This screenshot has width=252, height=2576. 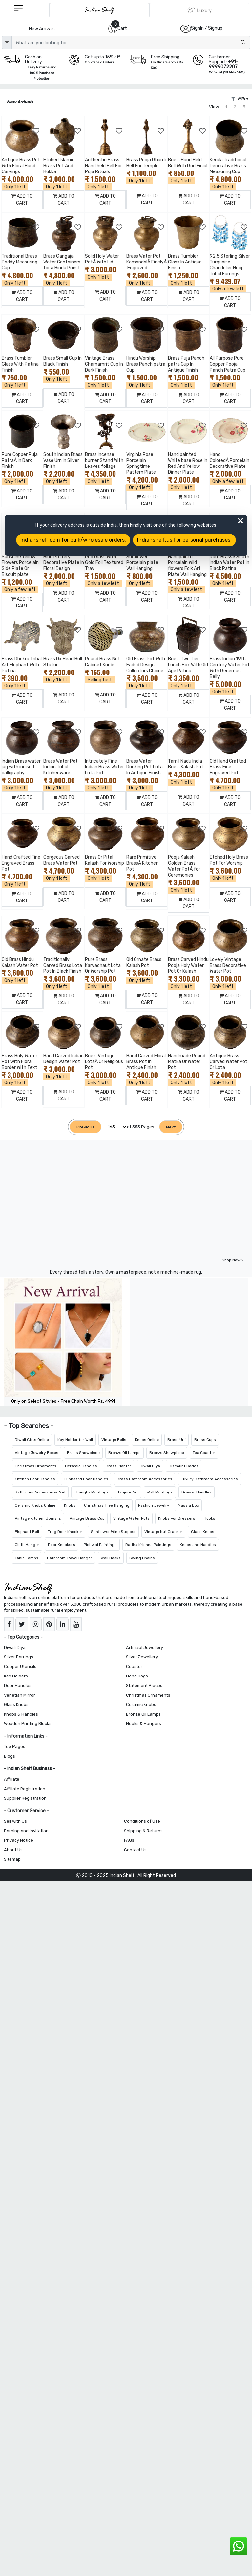 I want to click on Authentic Brass Hand held Bell For Puja Rituals, so click(x=103, y=165).